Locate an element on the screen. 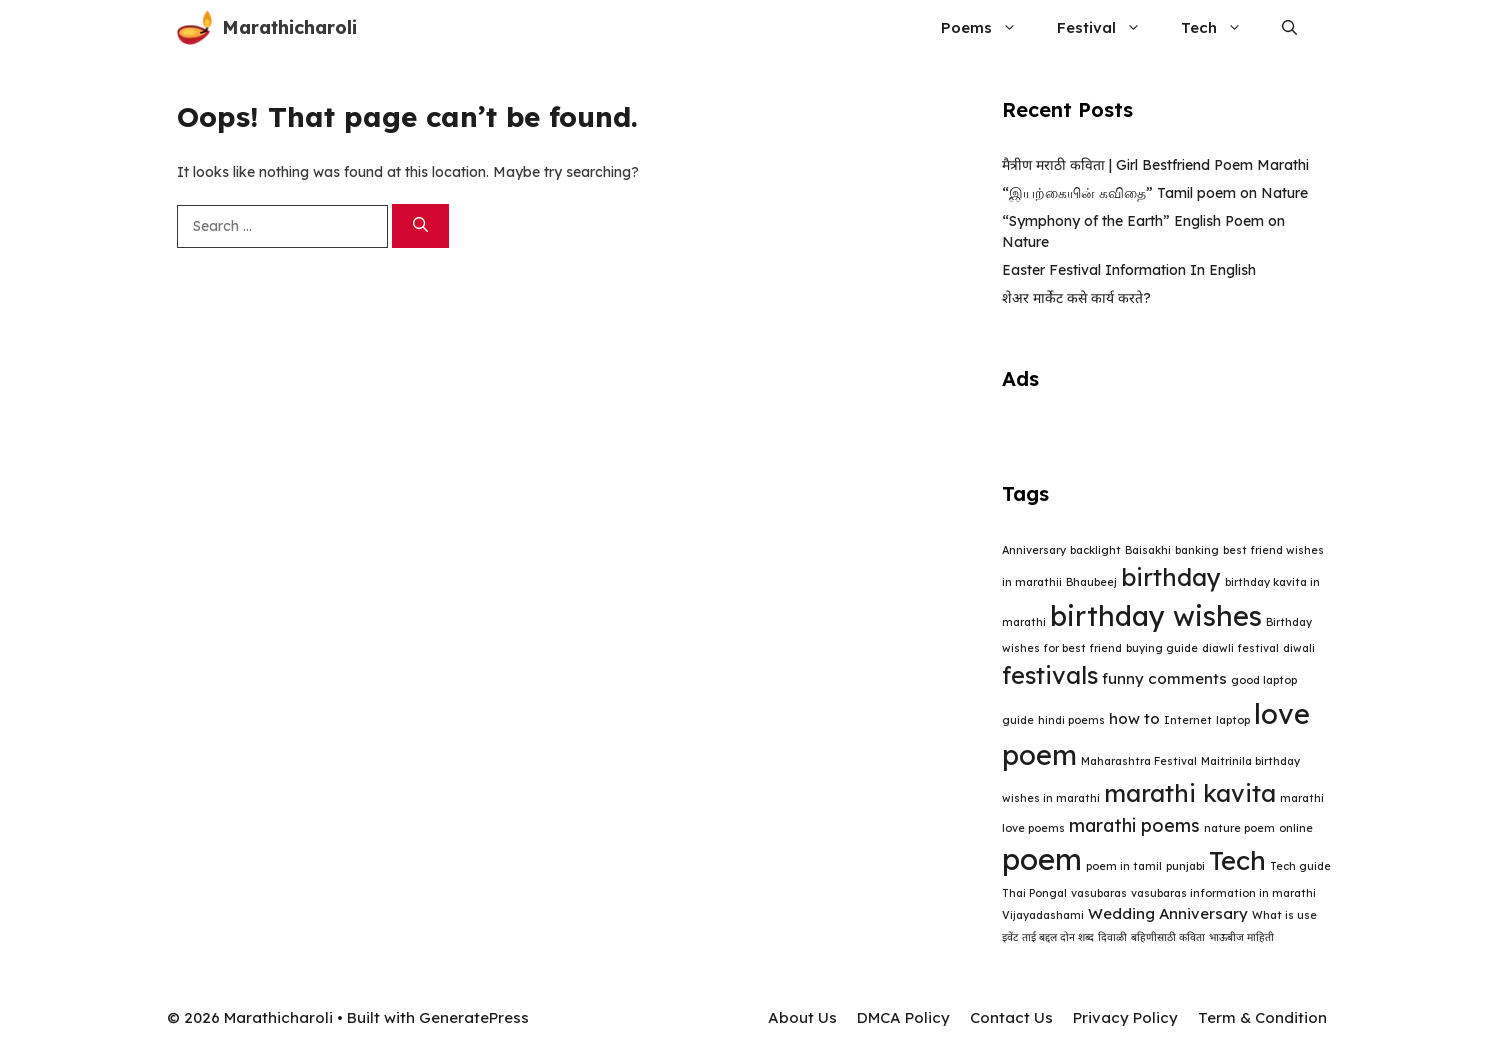 This screenshot has width=1494, height=1049. poem in tamil [poem in tamil (1 item)] is located at coordinates (1124, 866).